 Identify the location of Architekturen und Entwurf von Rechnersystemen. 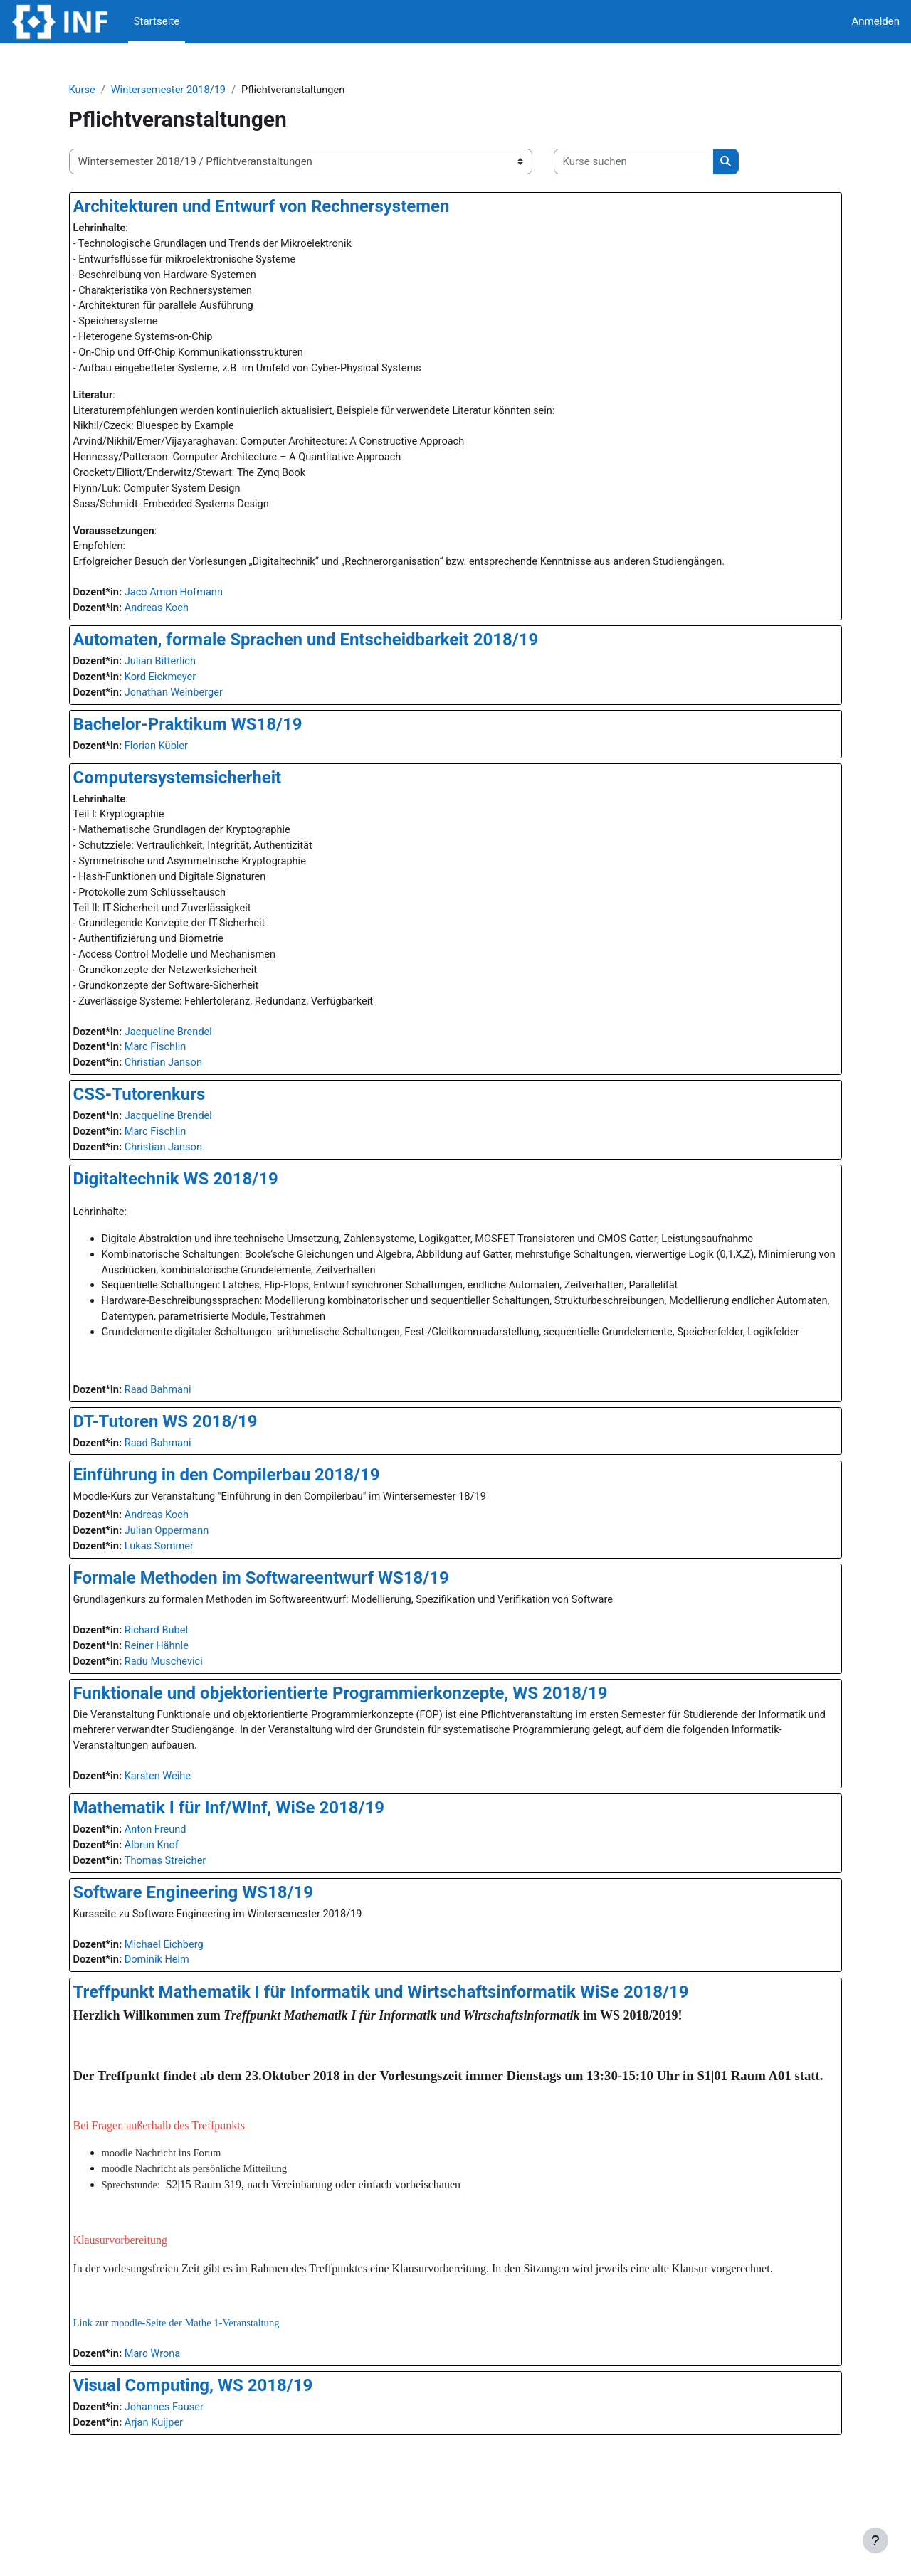
(285, 207).